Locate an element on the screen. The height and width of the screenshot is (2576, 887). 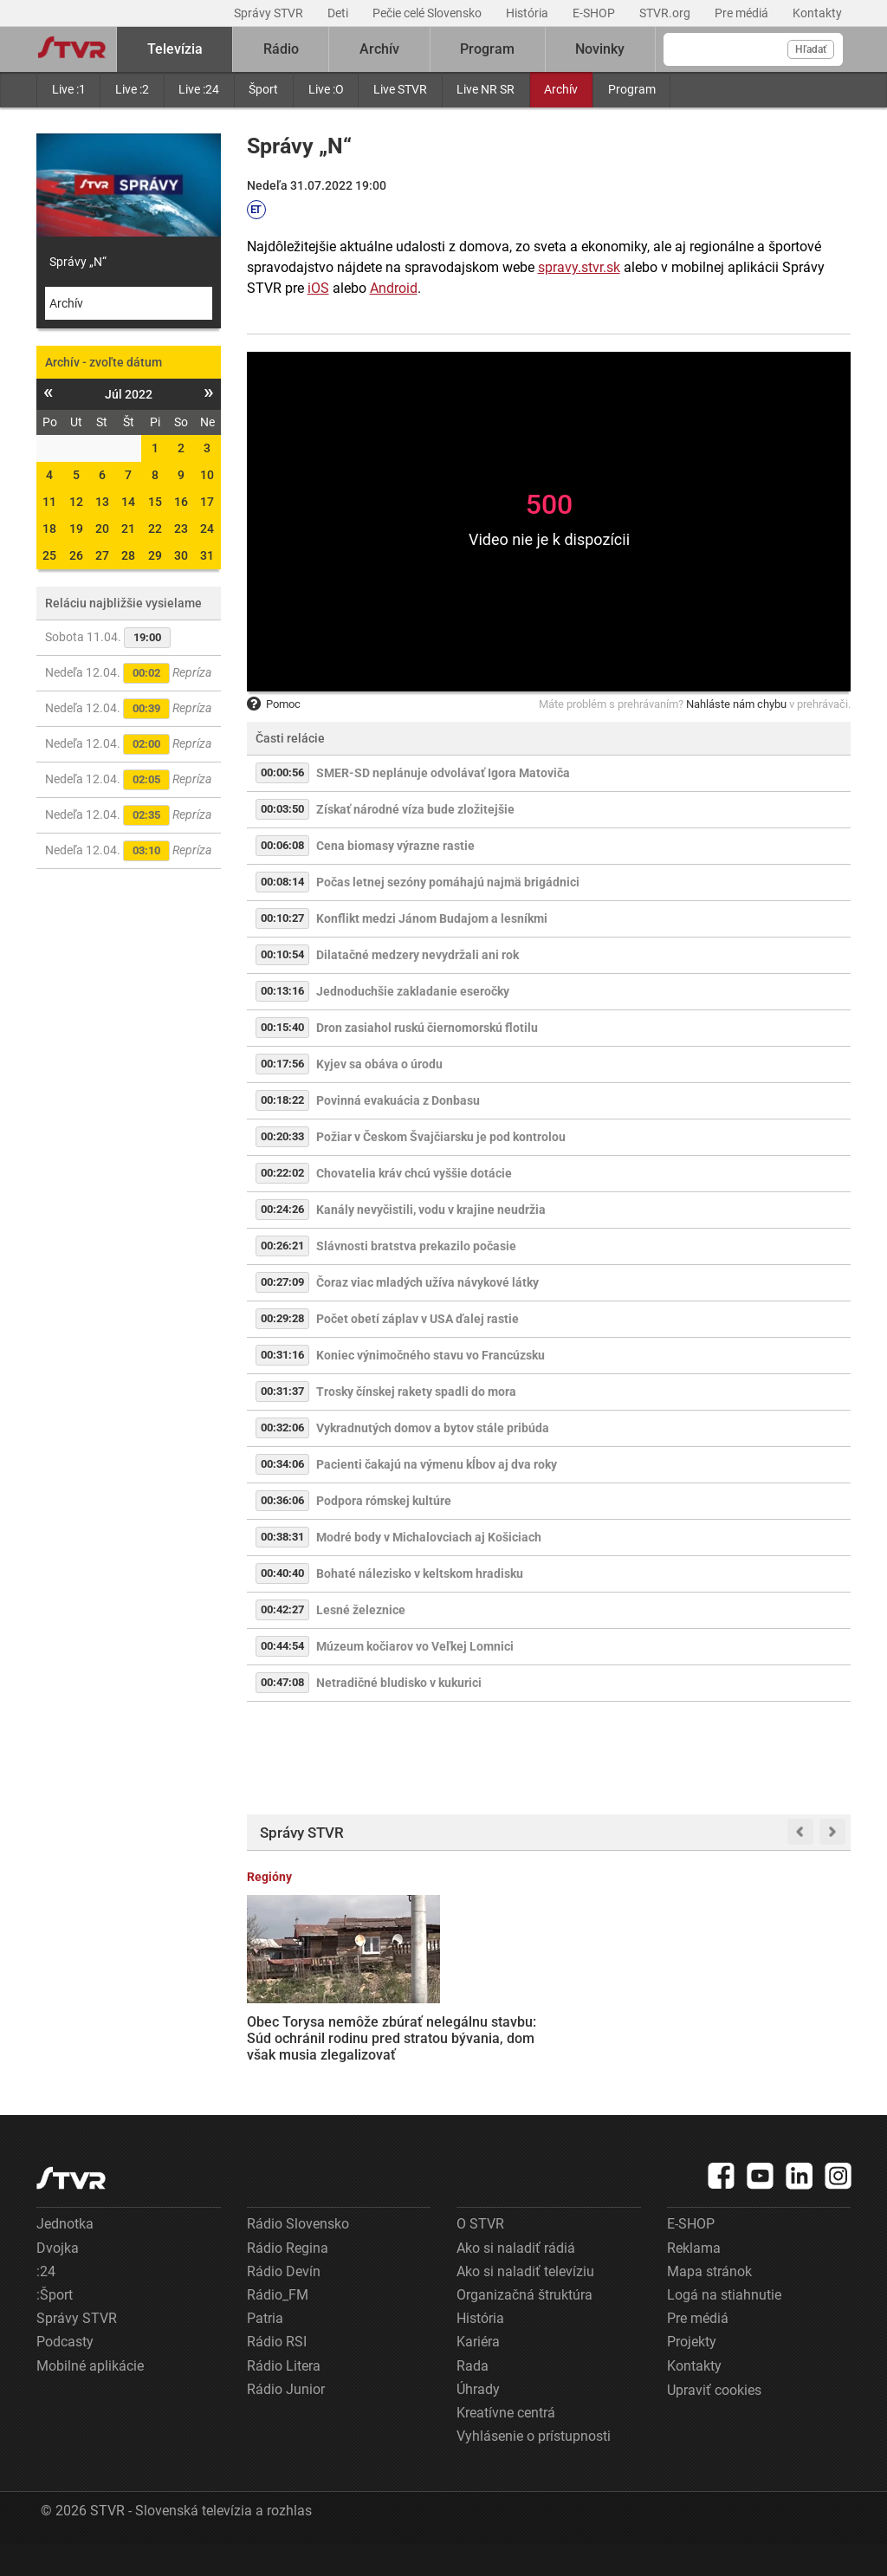
Koniec výnimočného stavu vo Francúzsku is located at coordinates (430, 1355).